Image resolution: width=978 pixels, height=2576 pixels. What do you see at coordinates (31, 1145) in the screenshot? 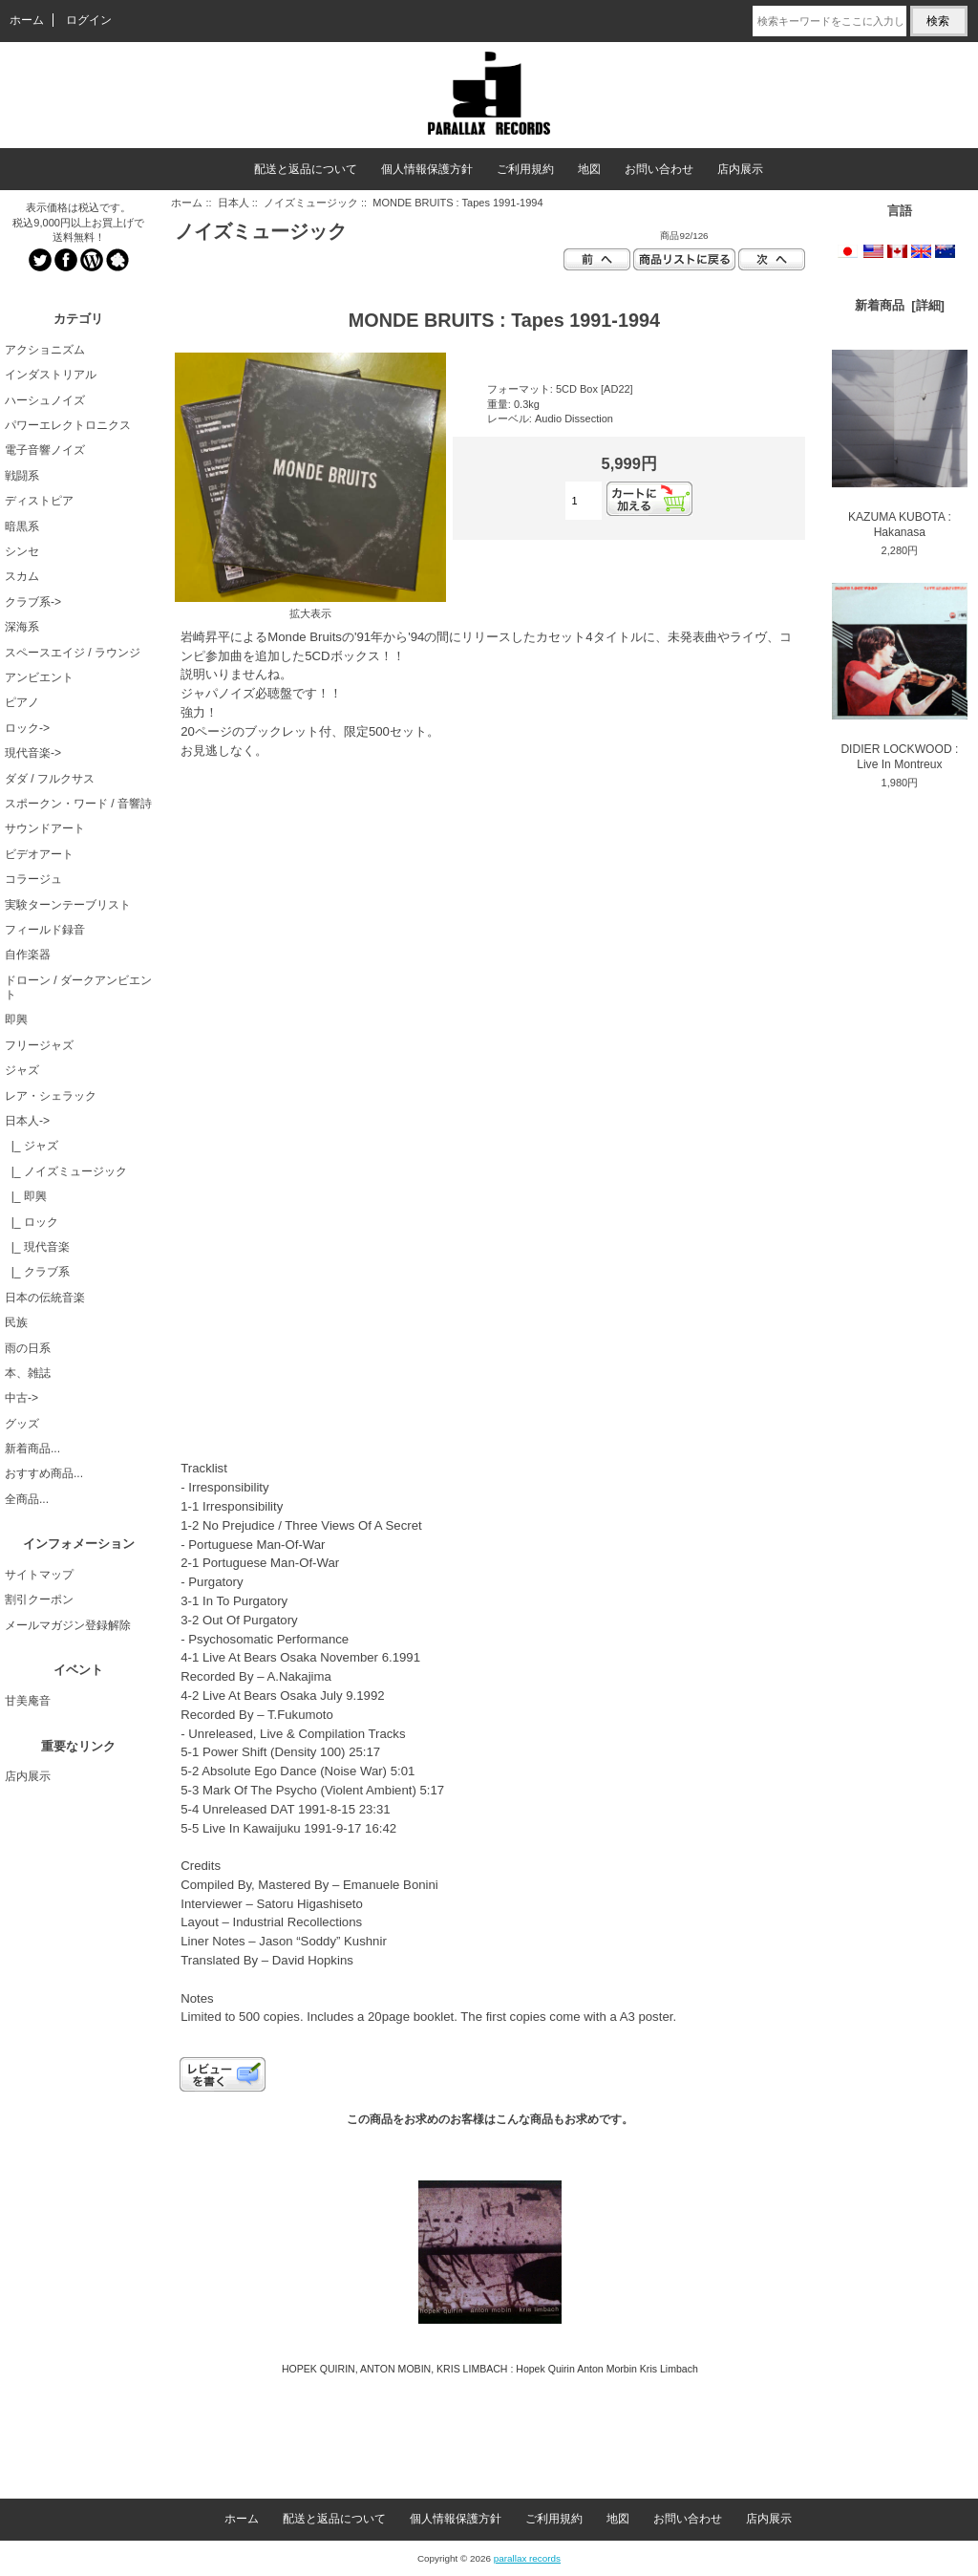
I see `|_ ジャズ` at bounding box center [31, 1145].